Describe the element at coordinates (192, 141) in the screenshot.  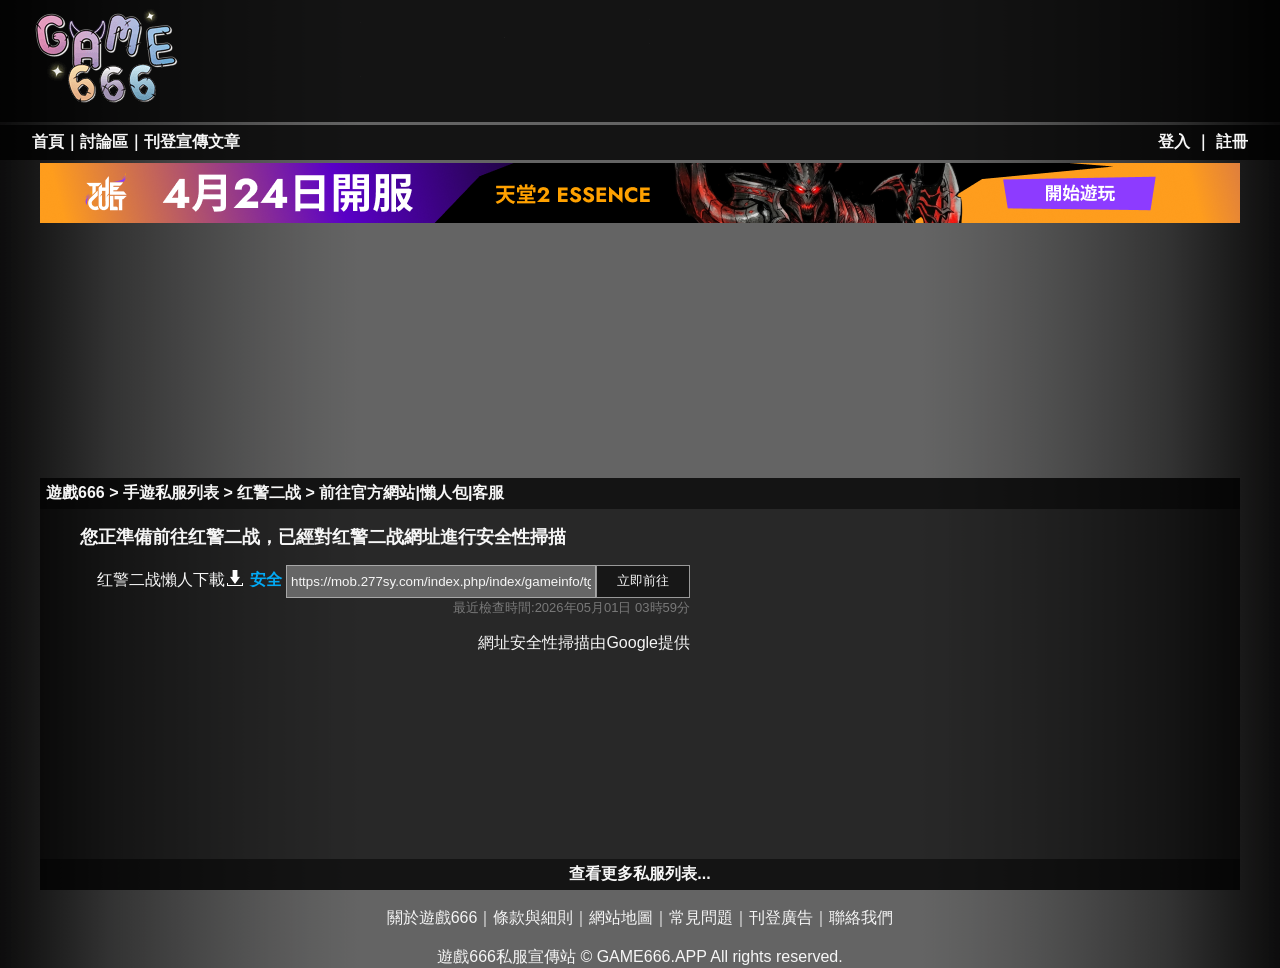
I see `刊登宣傳文章` at that location.